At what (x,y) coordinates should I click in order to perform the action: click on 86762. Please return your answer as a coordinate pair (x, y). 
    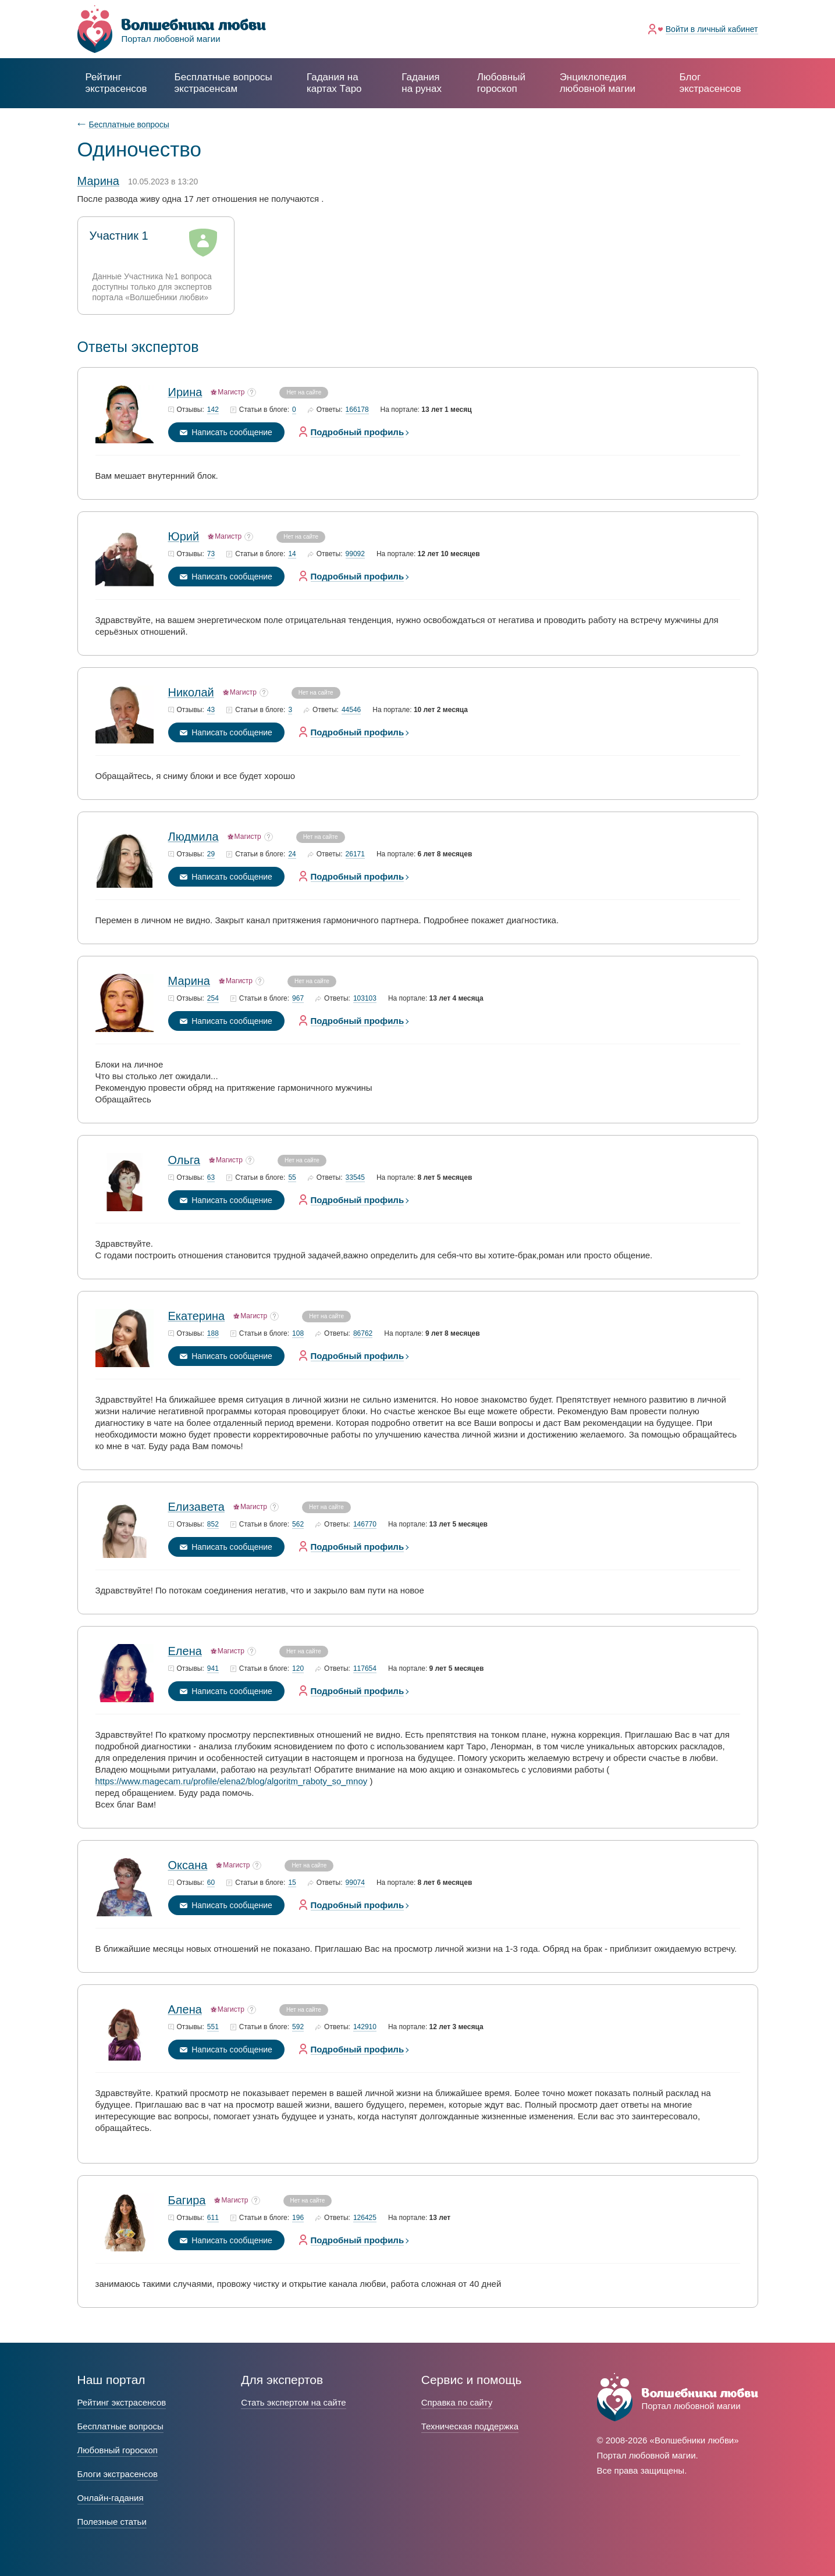
    Looking at the image, I should click on (362, 1333).